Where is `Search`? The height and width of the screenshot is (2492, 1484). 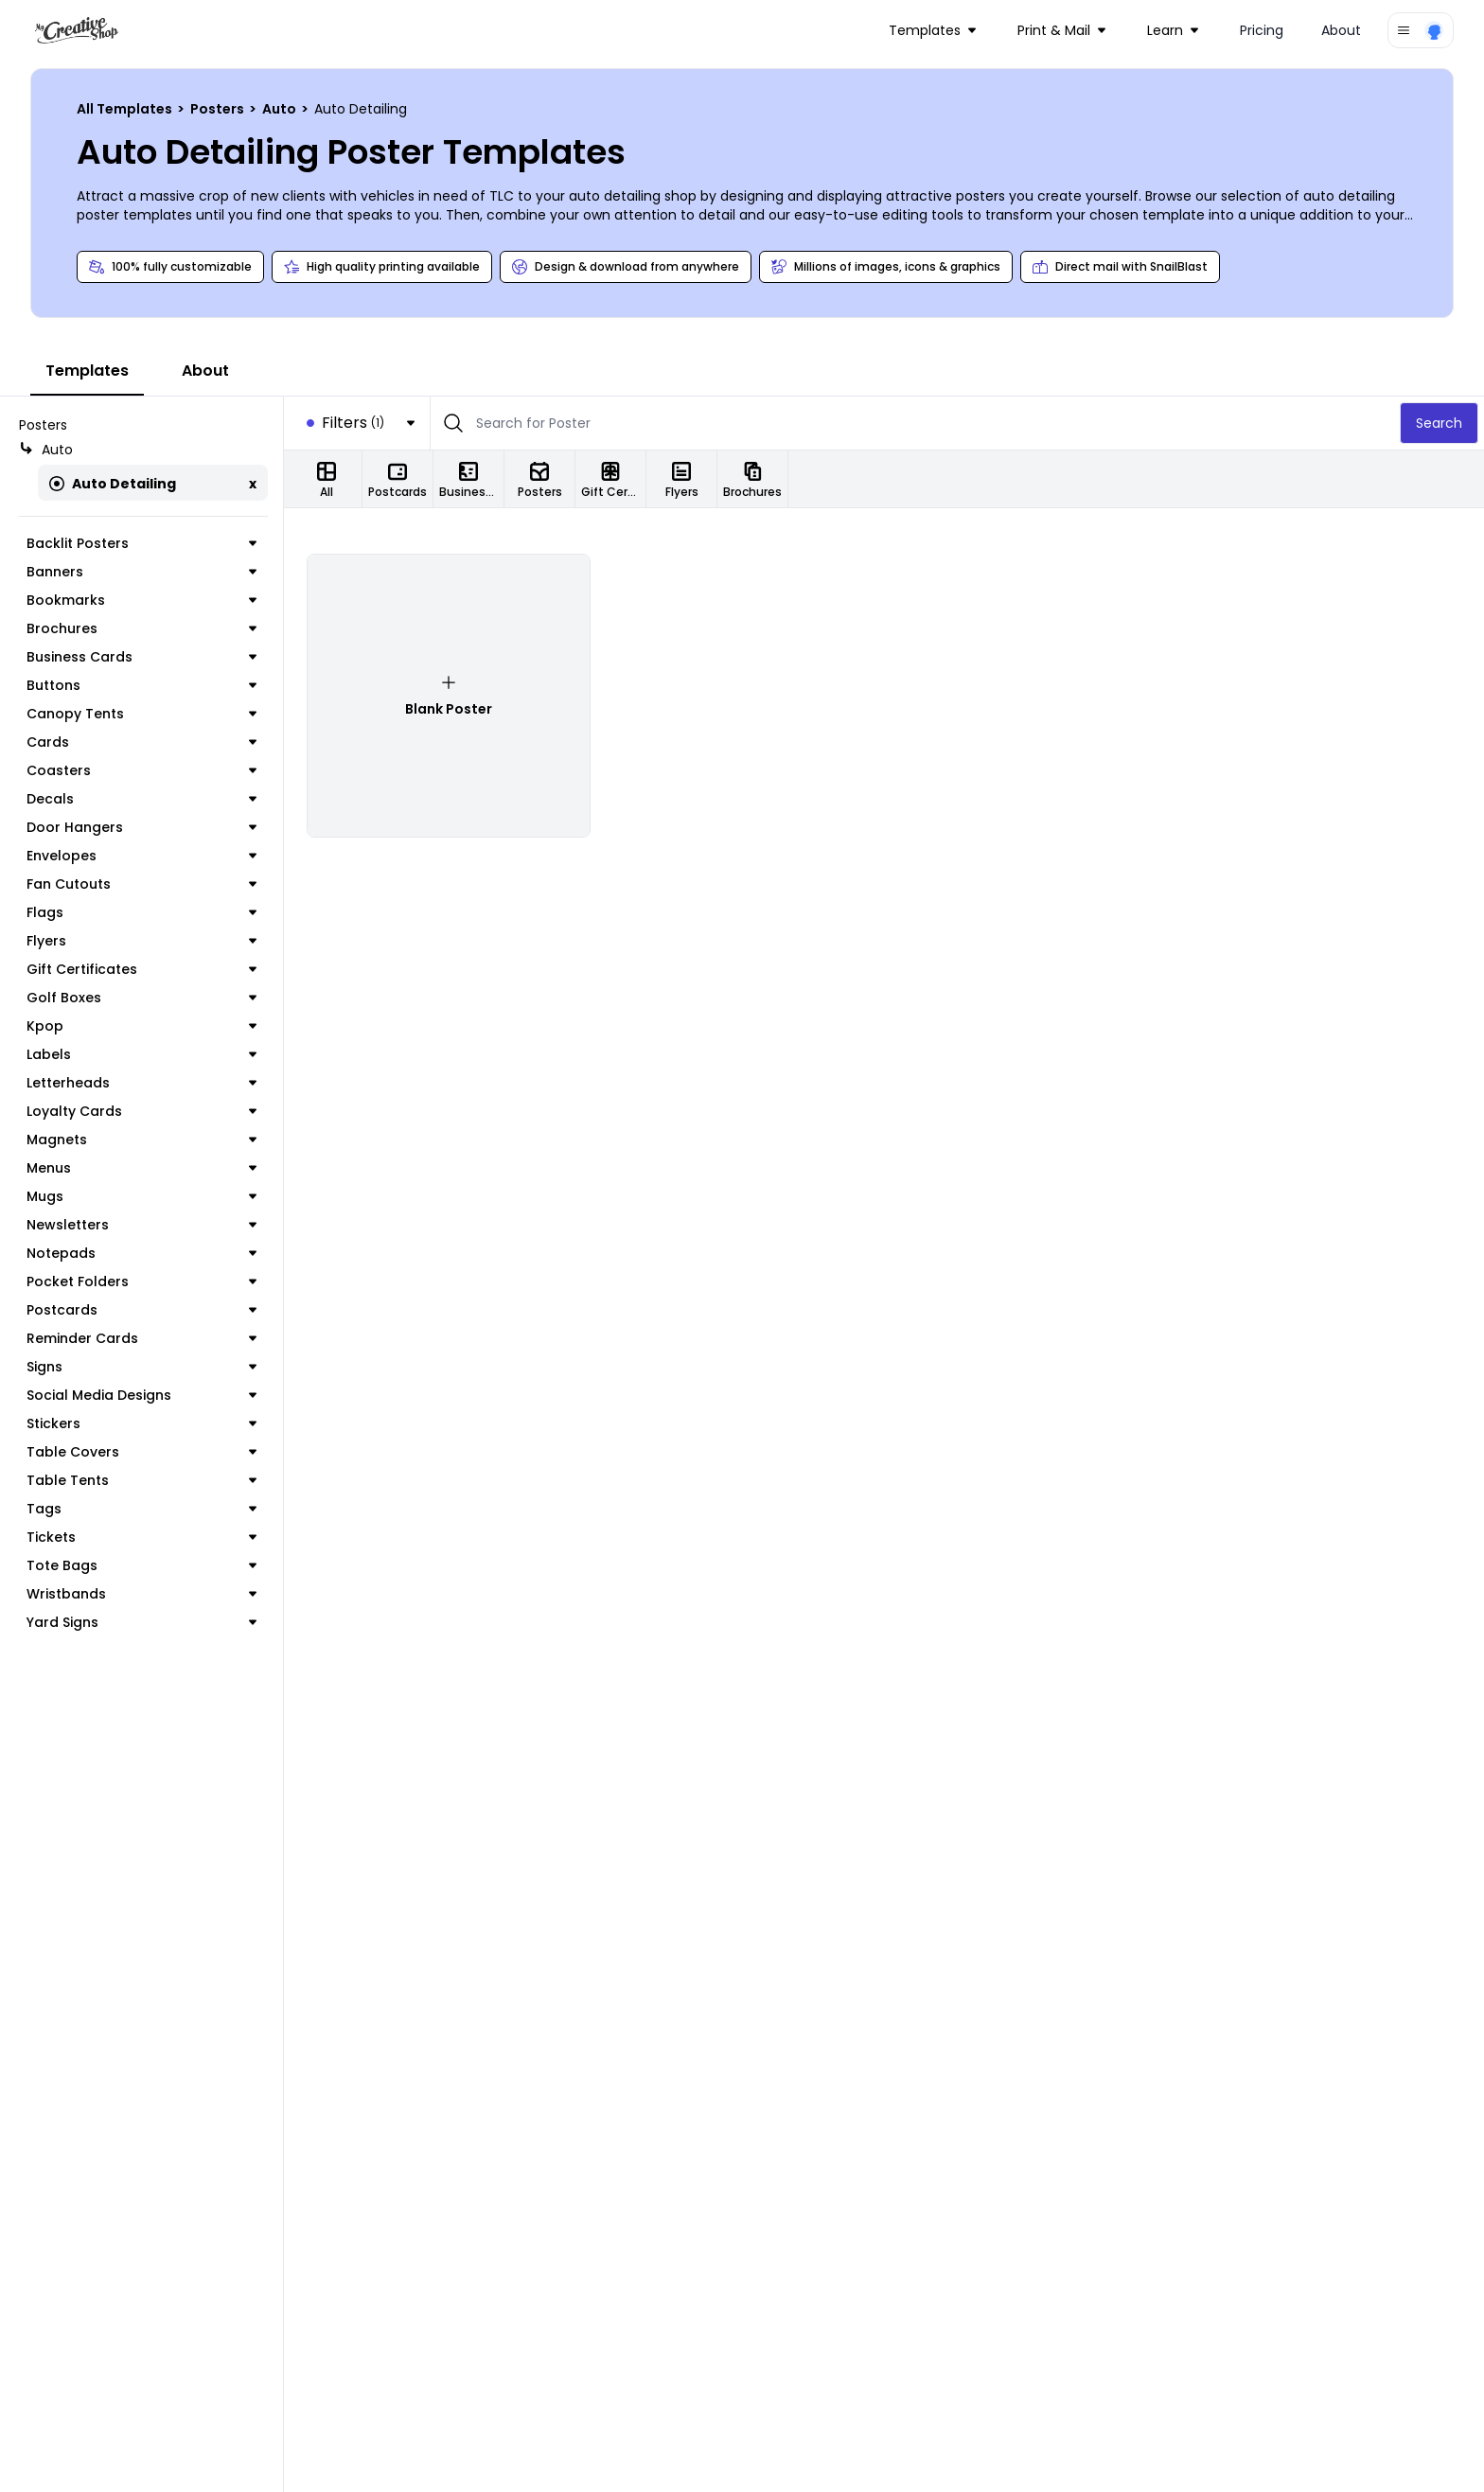
Search is located at coordinates (1439, 423).